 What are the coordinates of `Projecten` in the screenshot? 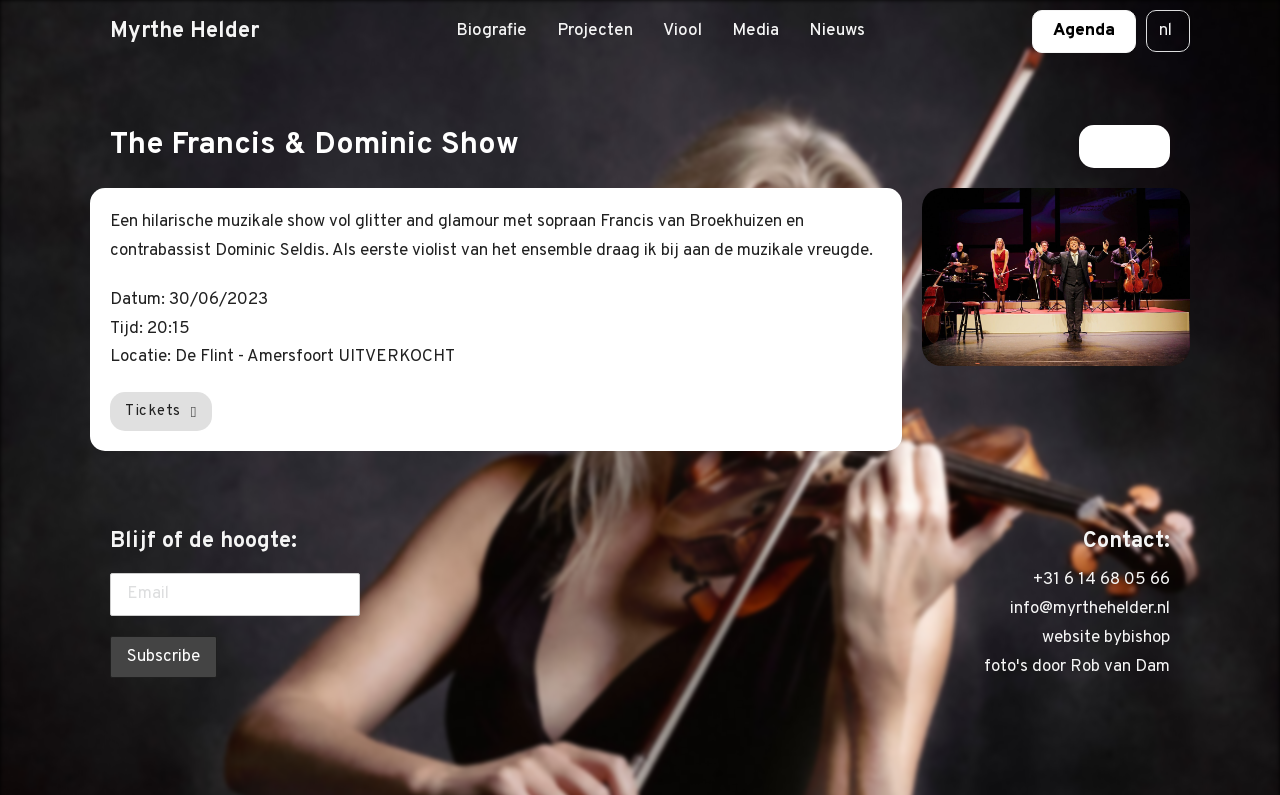 It's located at (595, 31).